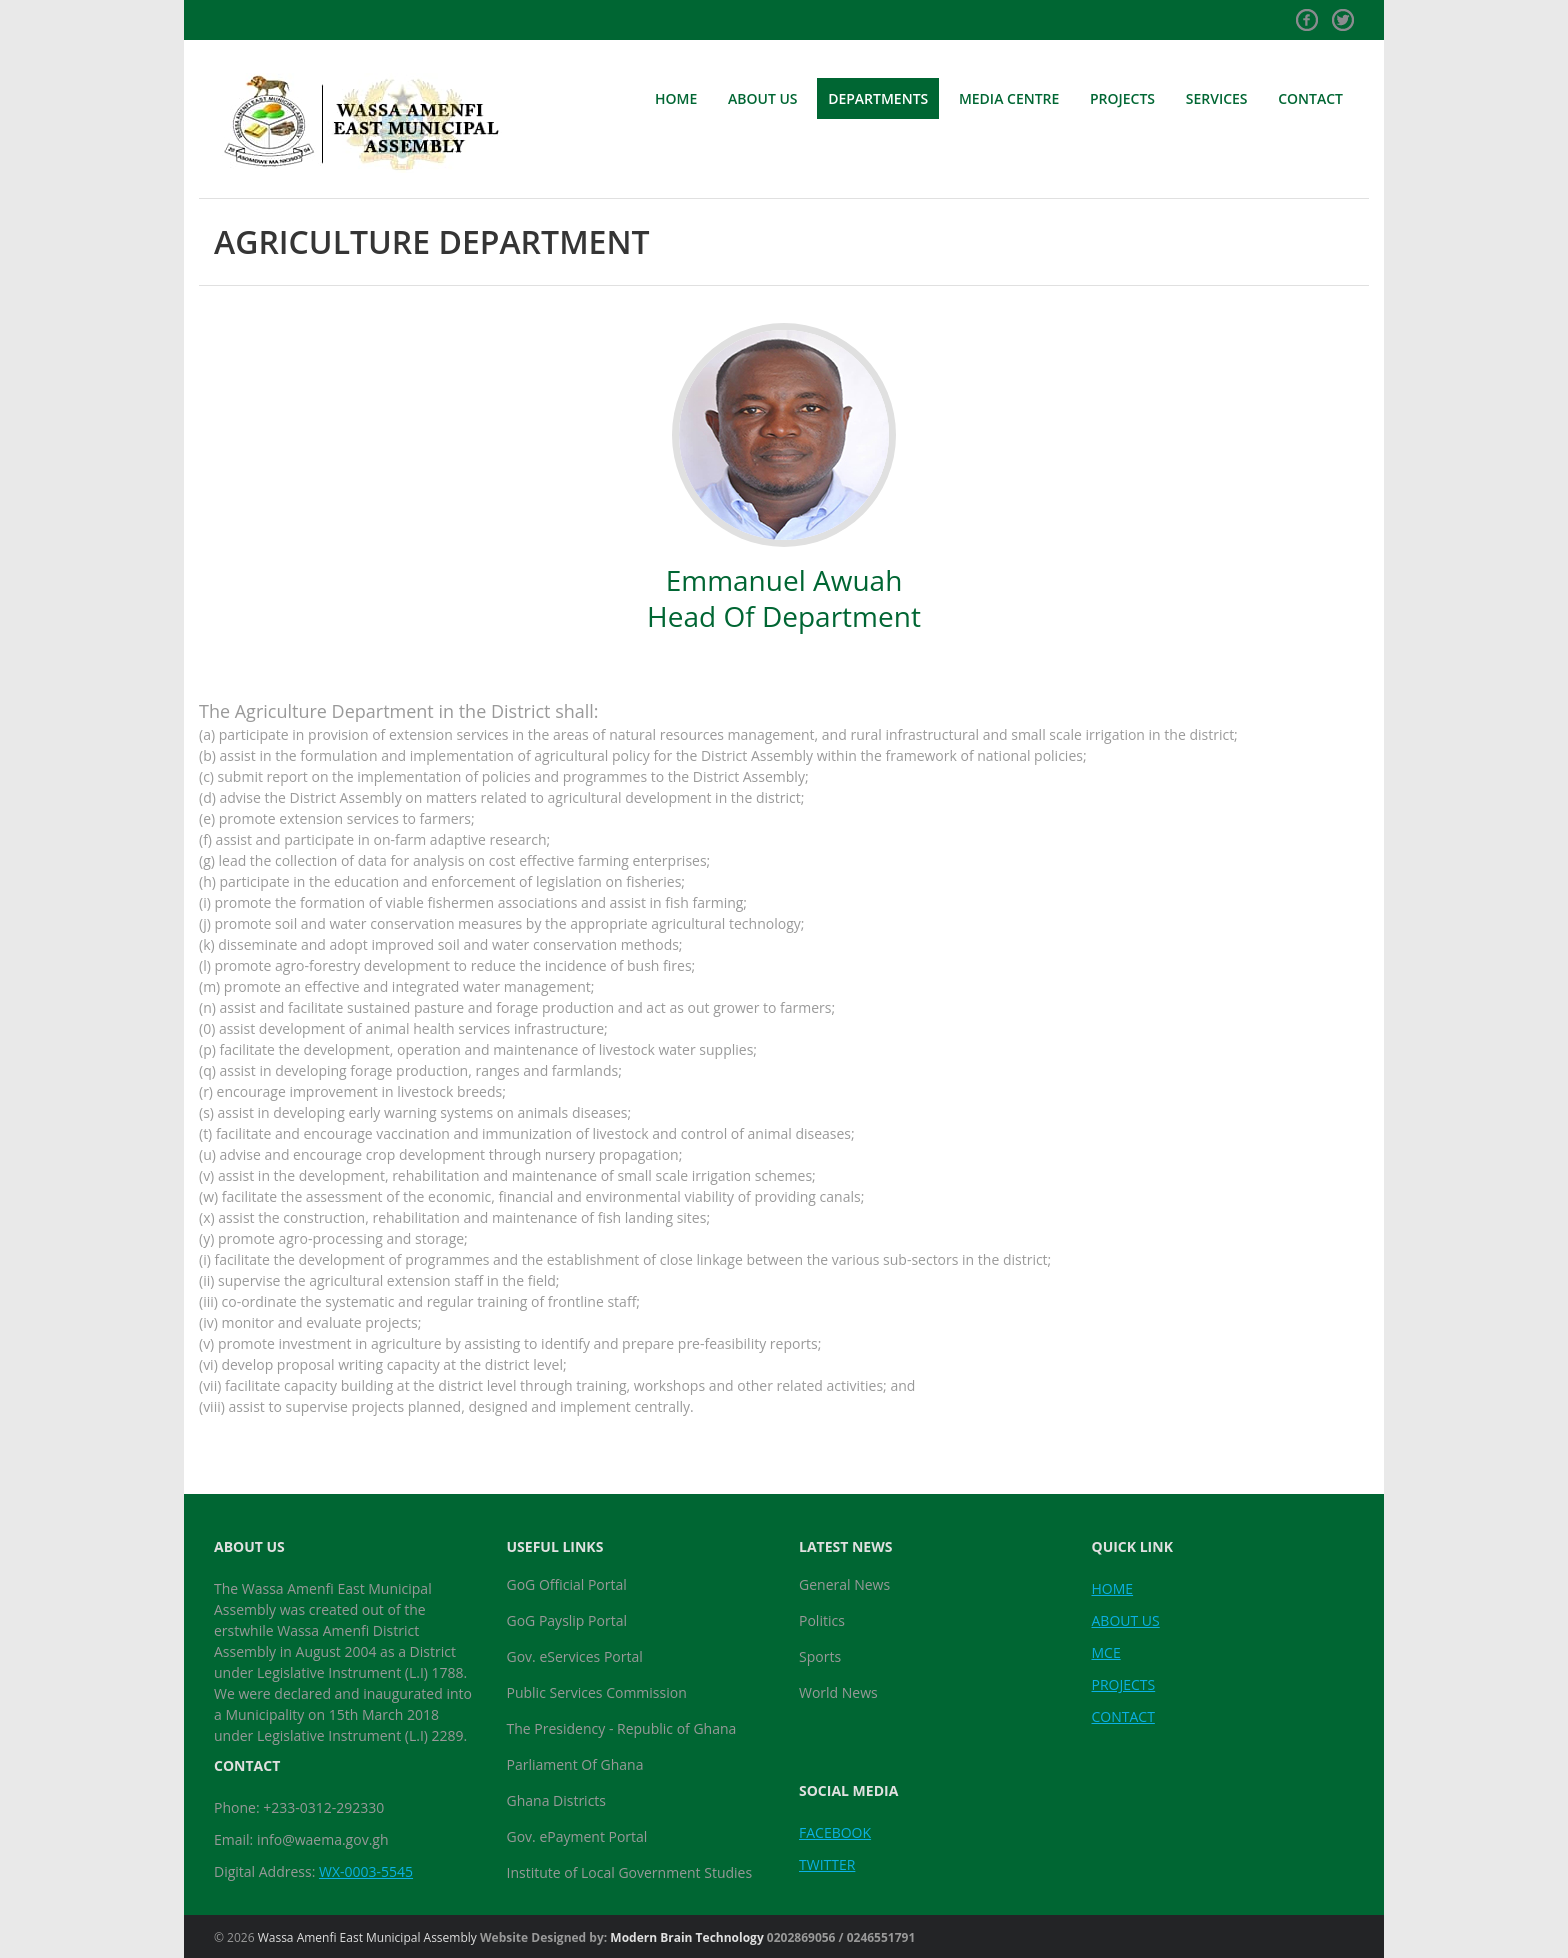 Image resolution: width=1568 pixels, height=1958 pixels. I want to click on Twitter, so click(1343, 13).